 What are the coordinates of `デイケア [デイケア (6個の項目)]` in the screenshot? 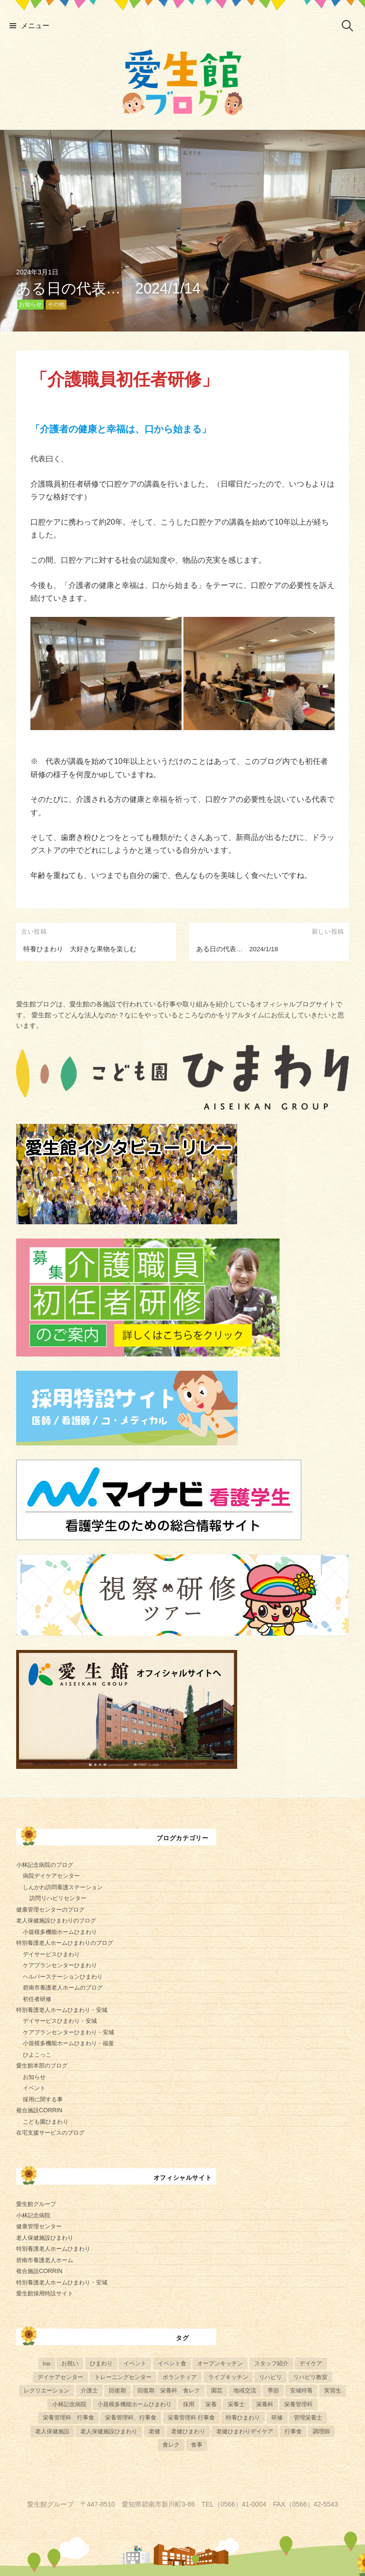 It's located at (310, 2363).